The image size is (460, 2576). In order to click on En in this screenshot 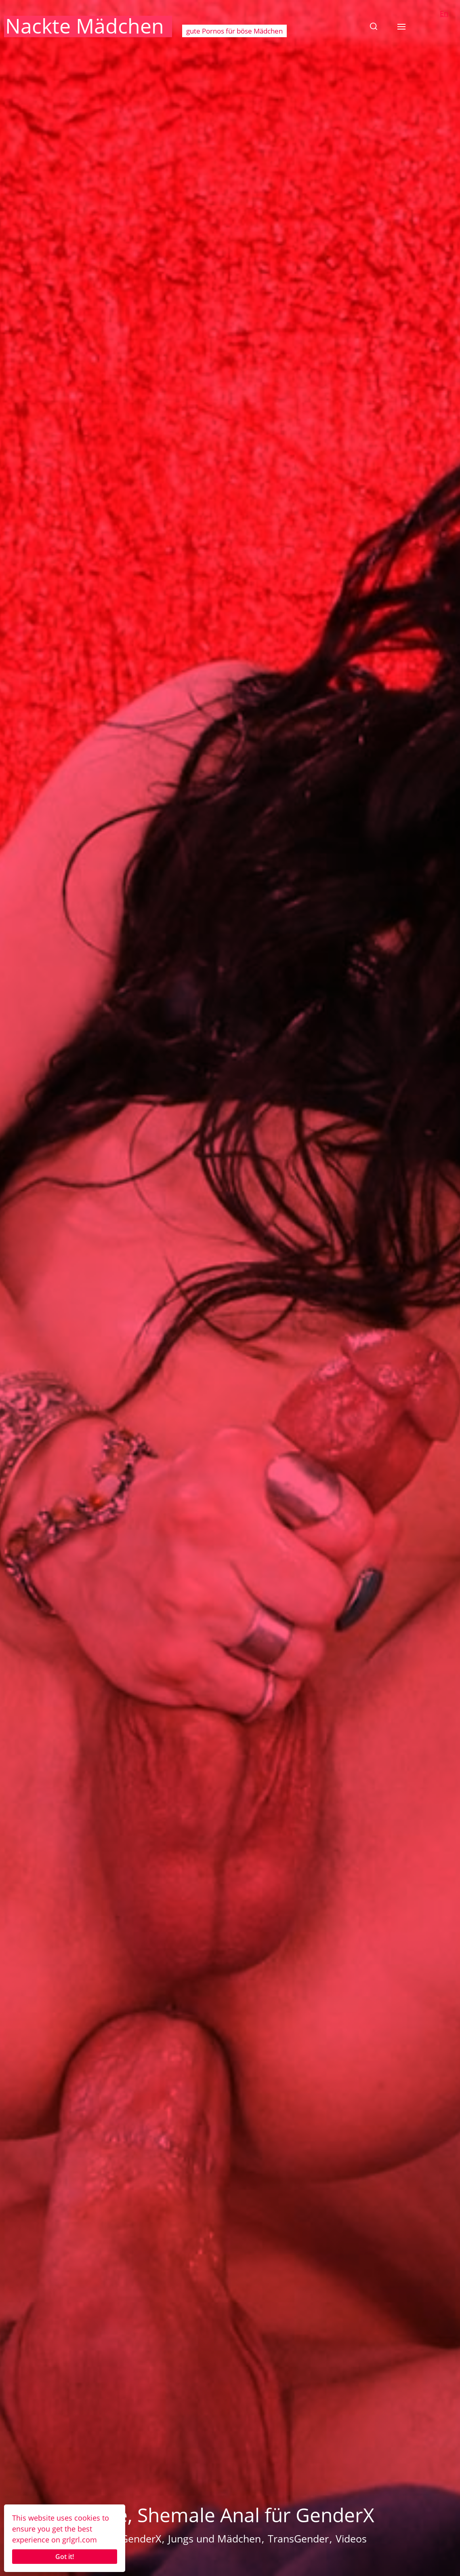, I will do `click(444, 13)`.